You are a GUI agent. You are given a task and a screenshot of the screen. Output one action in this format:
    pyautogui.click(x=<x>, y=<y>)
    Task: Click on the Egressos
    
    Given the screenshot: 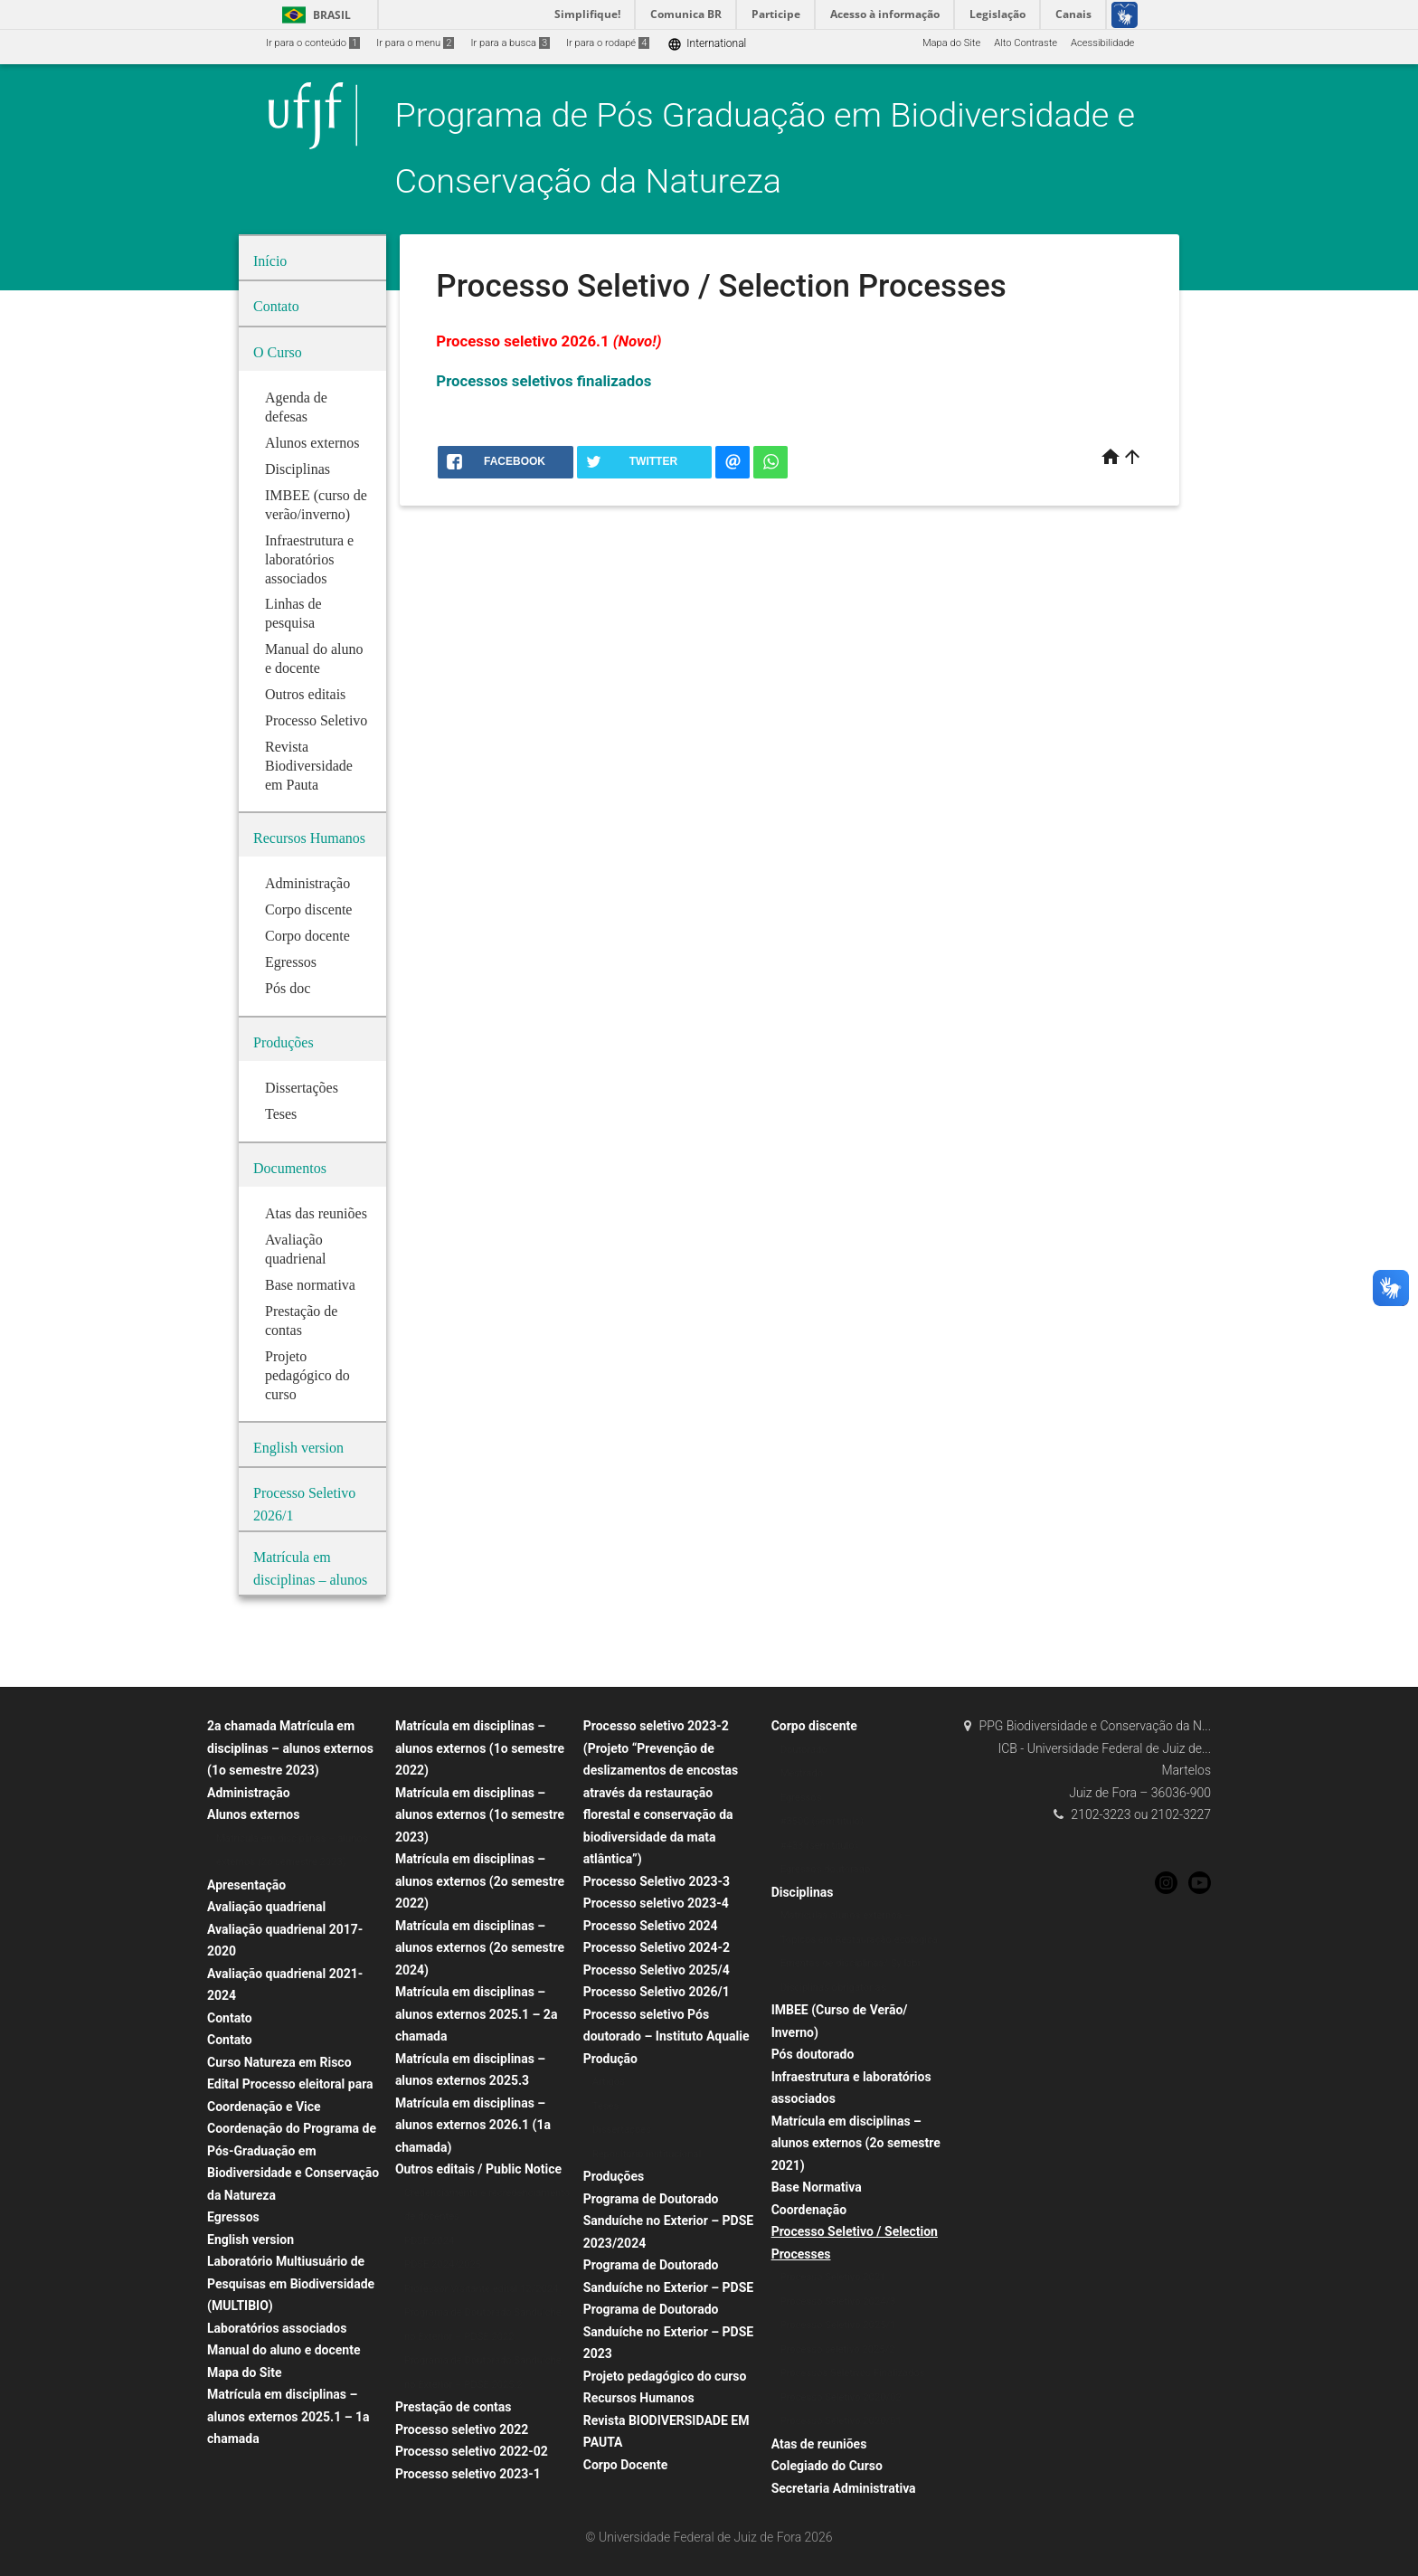 What is the action you would take?
    pyautogui.click(x=233, y=2217)
    